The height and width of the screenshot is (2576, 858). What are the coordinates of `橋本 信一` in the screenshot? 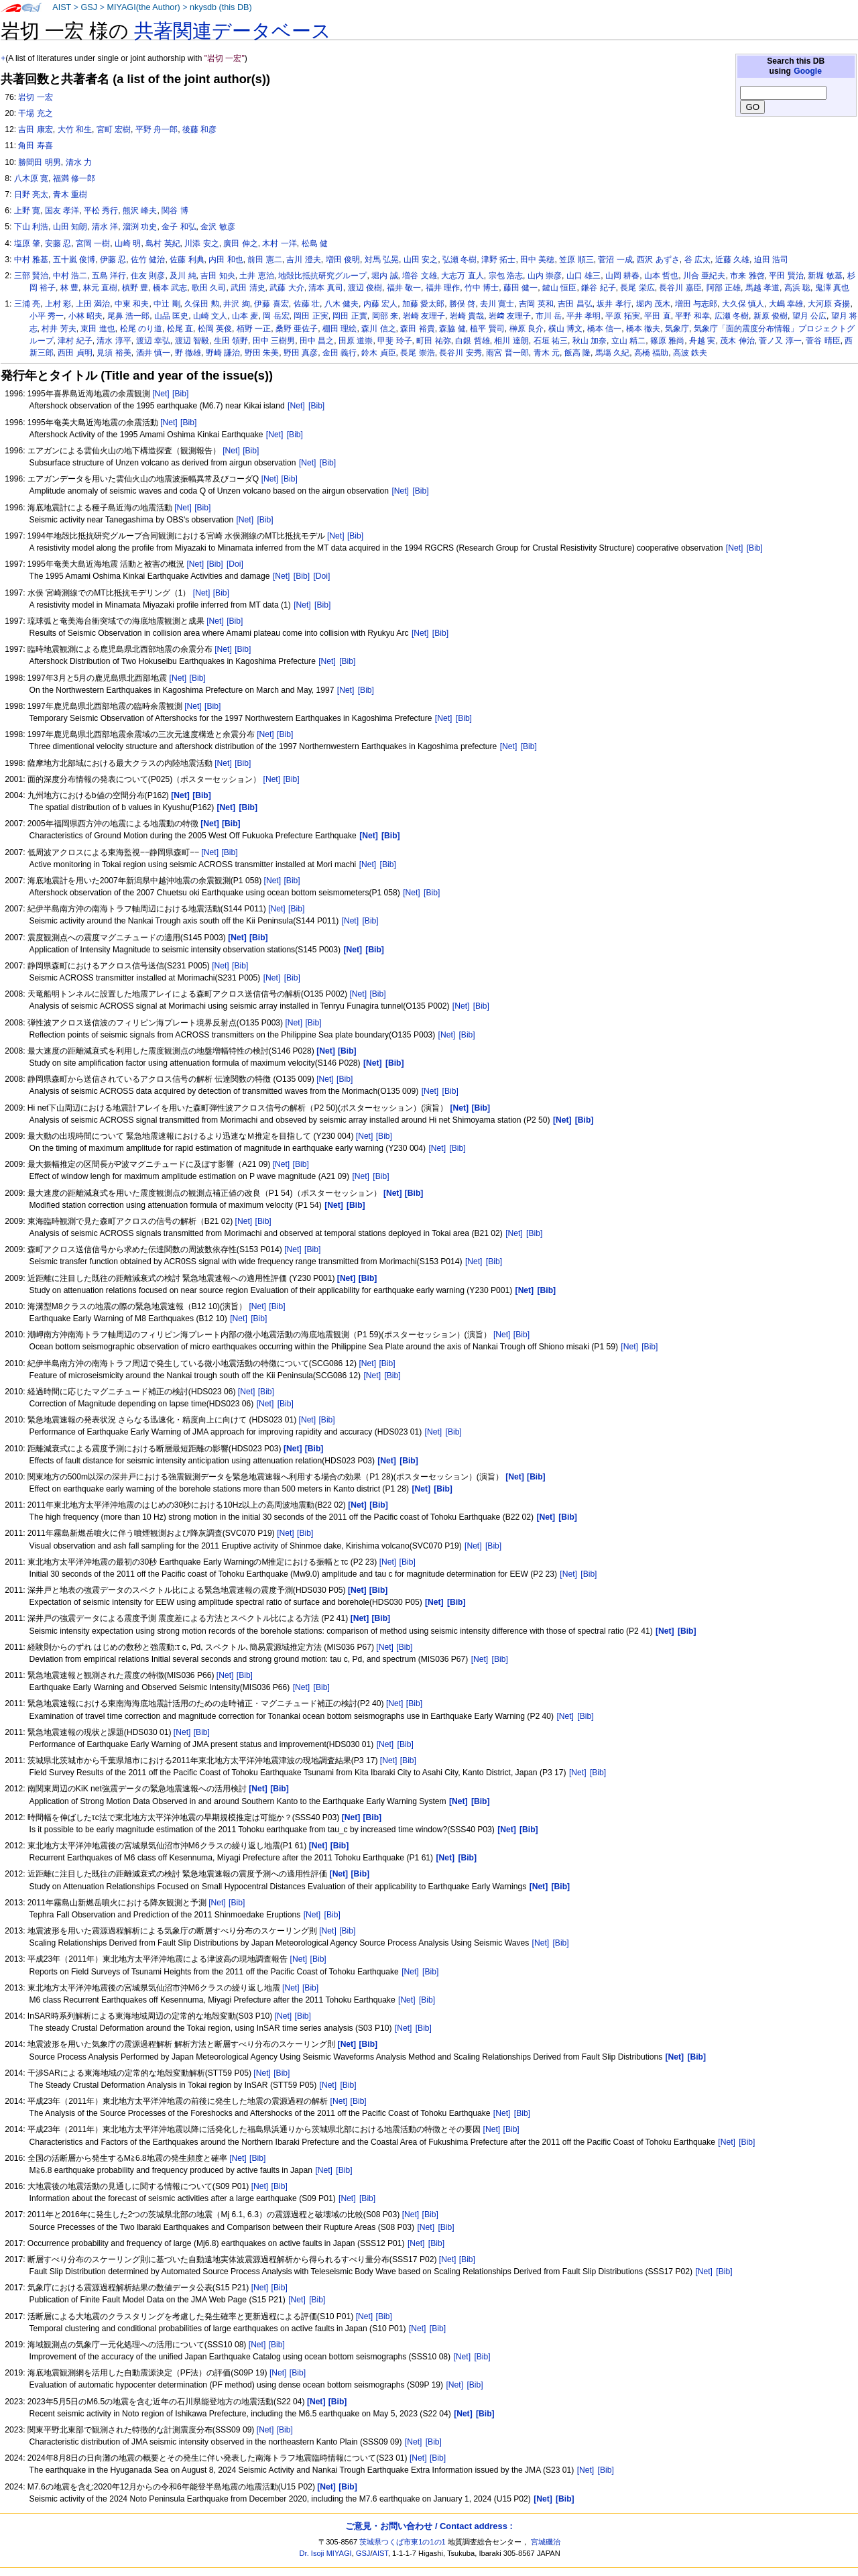 It's located at (604, 328).